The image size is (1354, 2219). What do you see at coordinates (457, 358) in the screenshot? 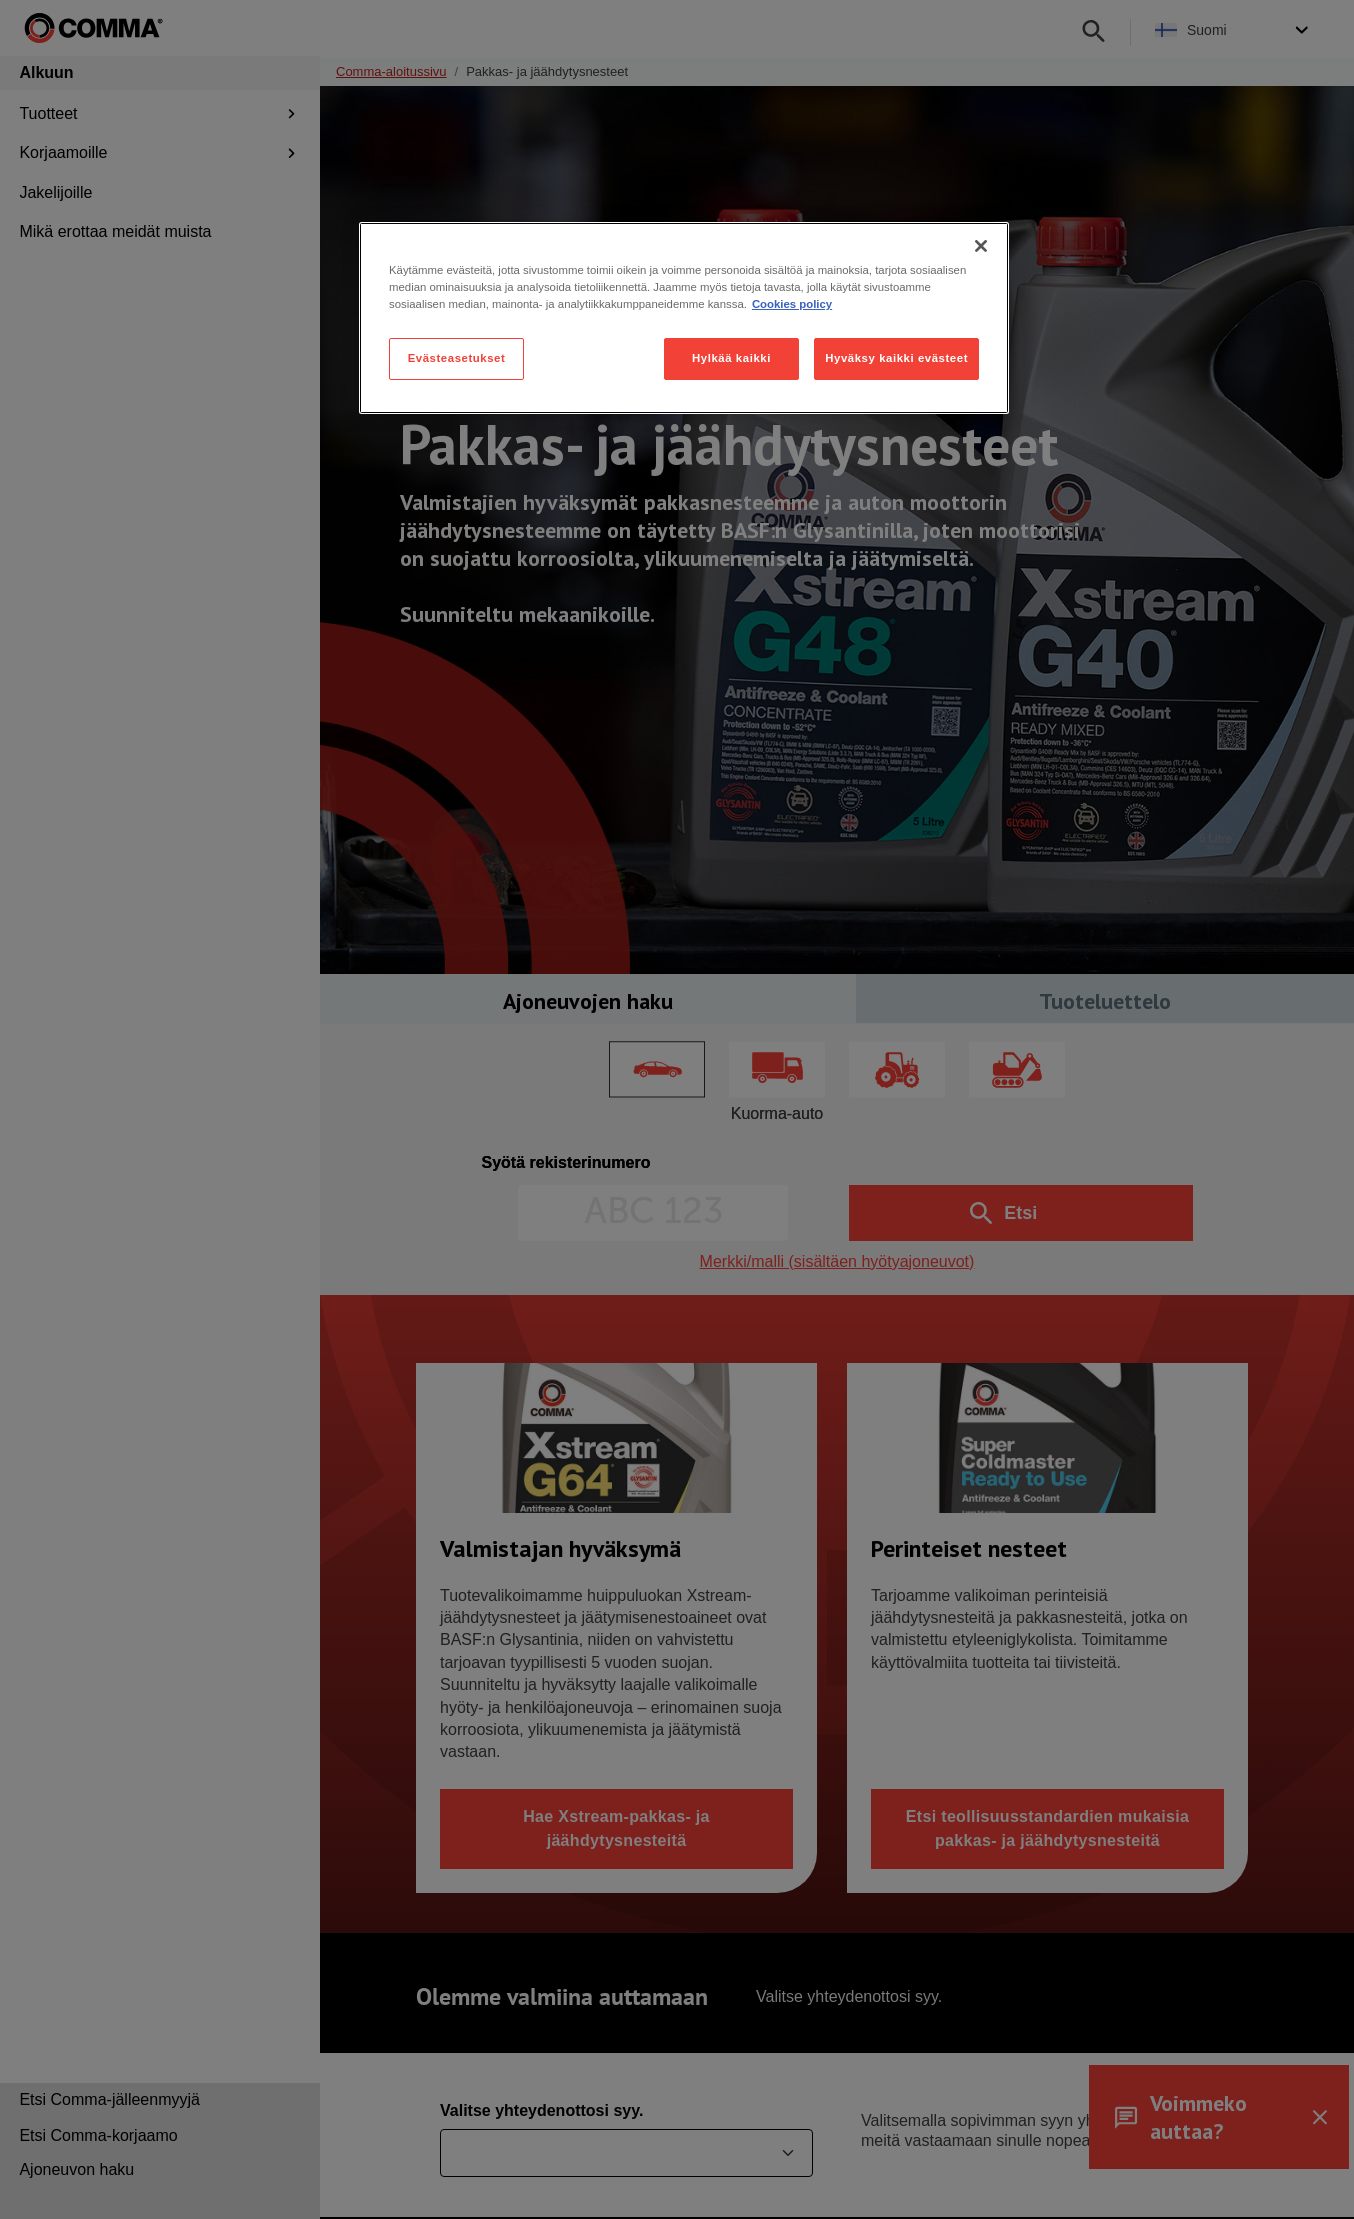
I see `Evästeasetukset` at bounding box center [457, 358].